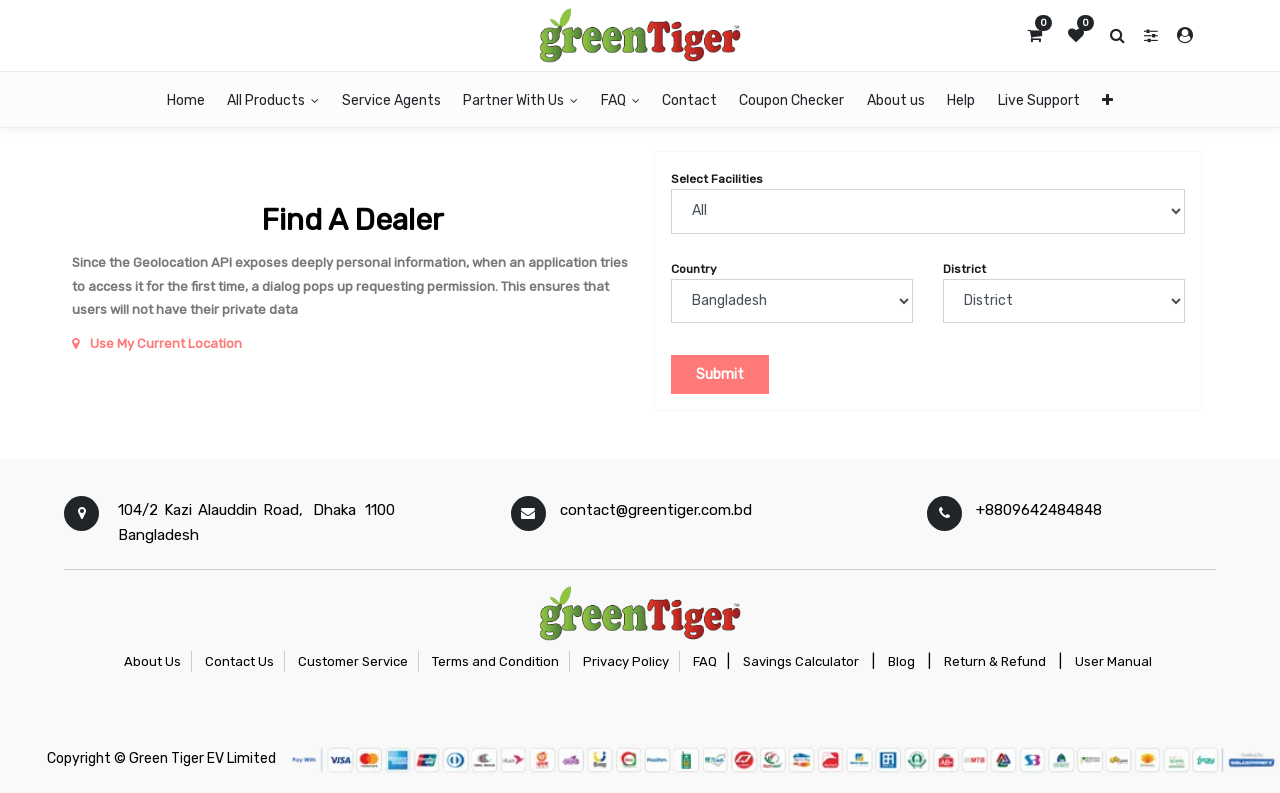  Describe the element at coordinates (705, 661) in the screenshot. I see `FAQ` at that location.